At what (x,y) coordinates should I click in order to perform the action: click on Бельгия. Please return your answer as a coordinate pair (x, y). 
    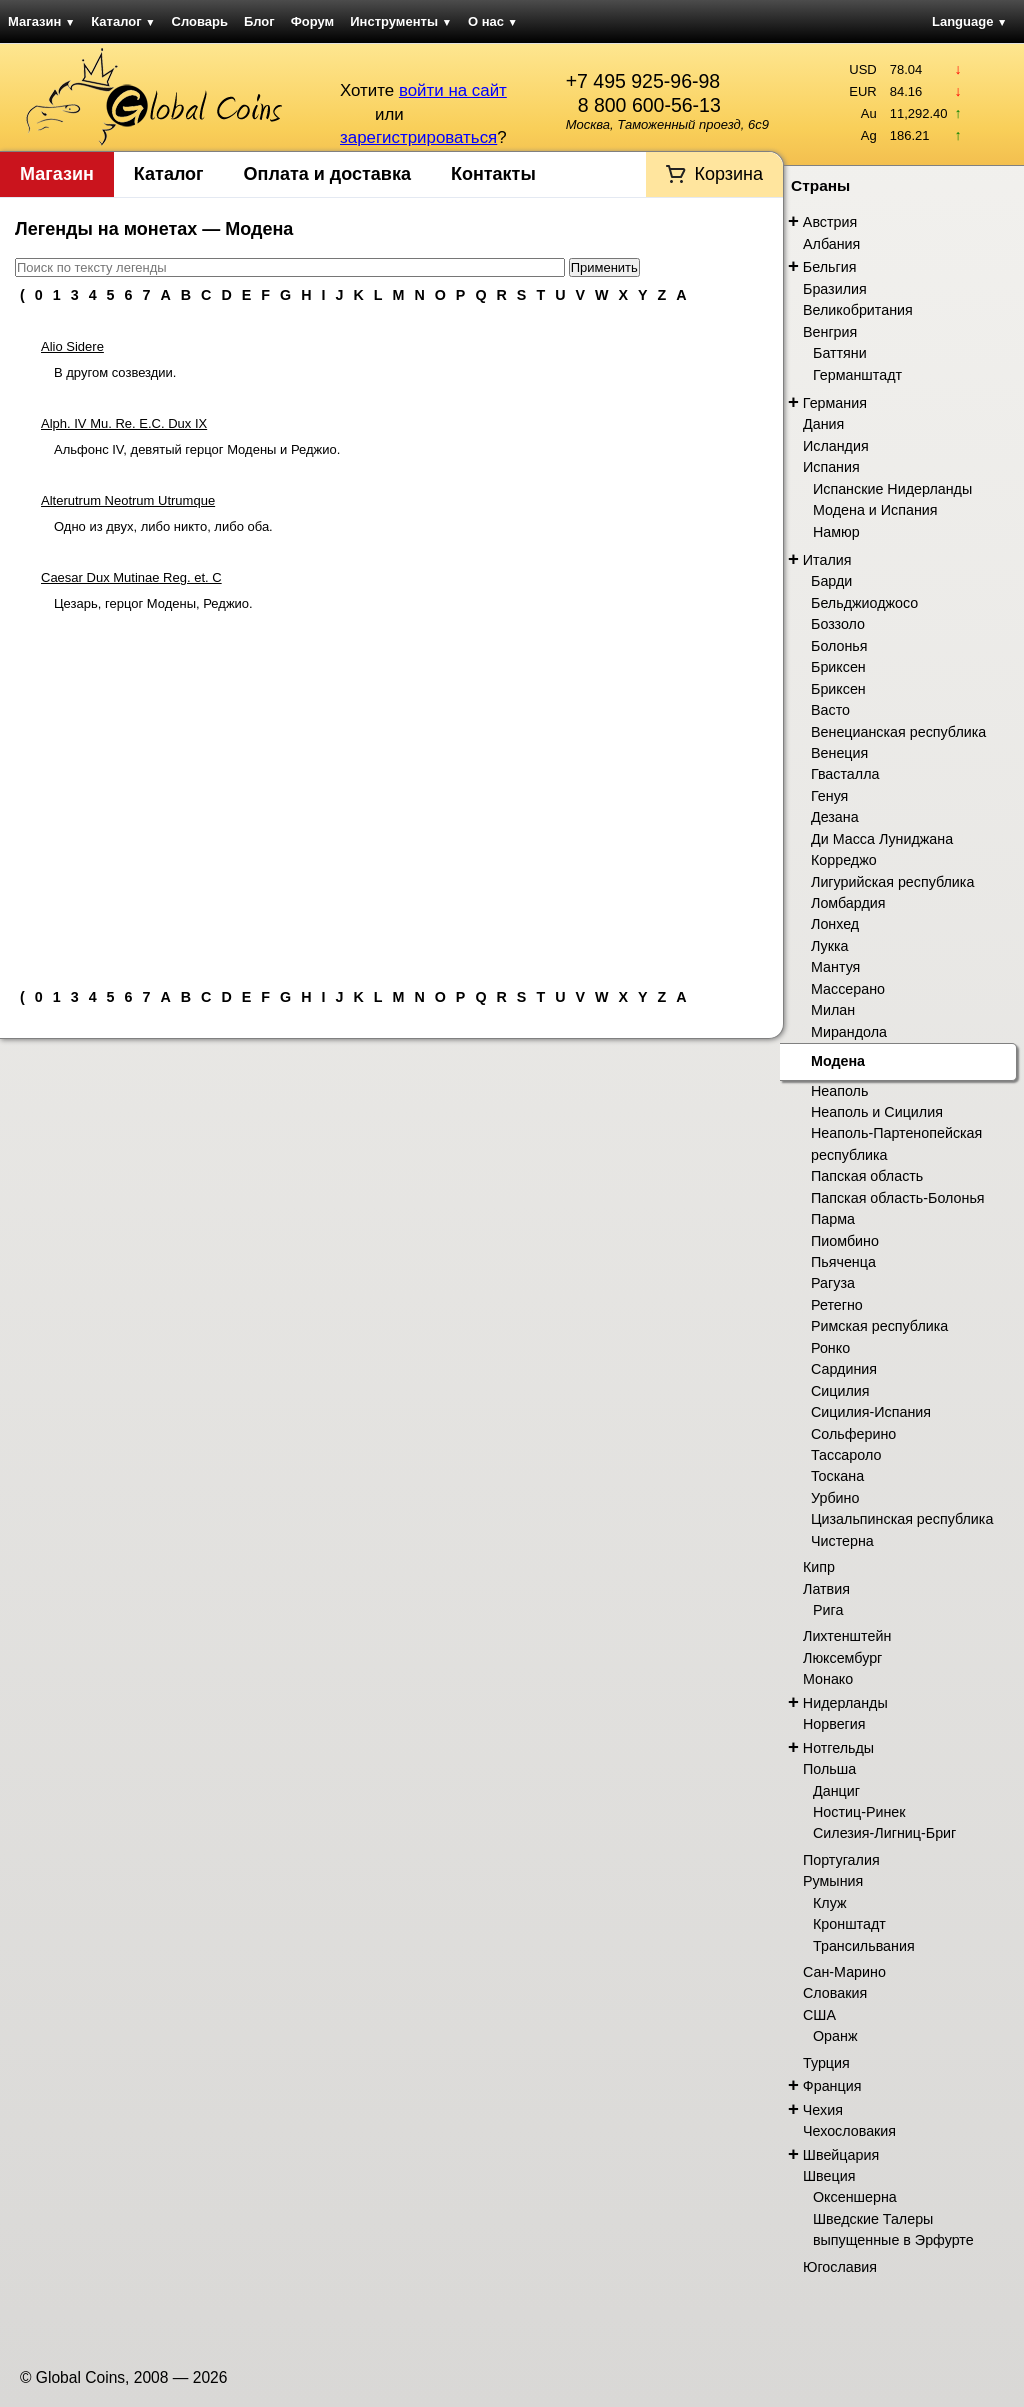
    Looking at the image, I should click on (830, 267).